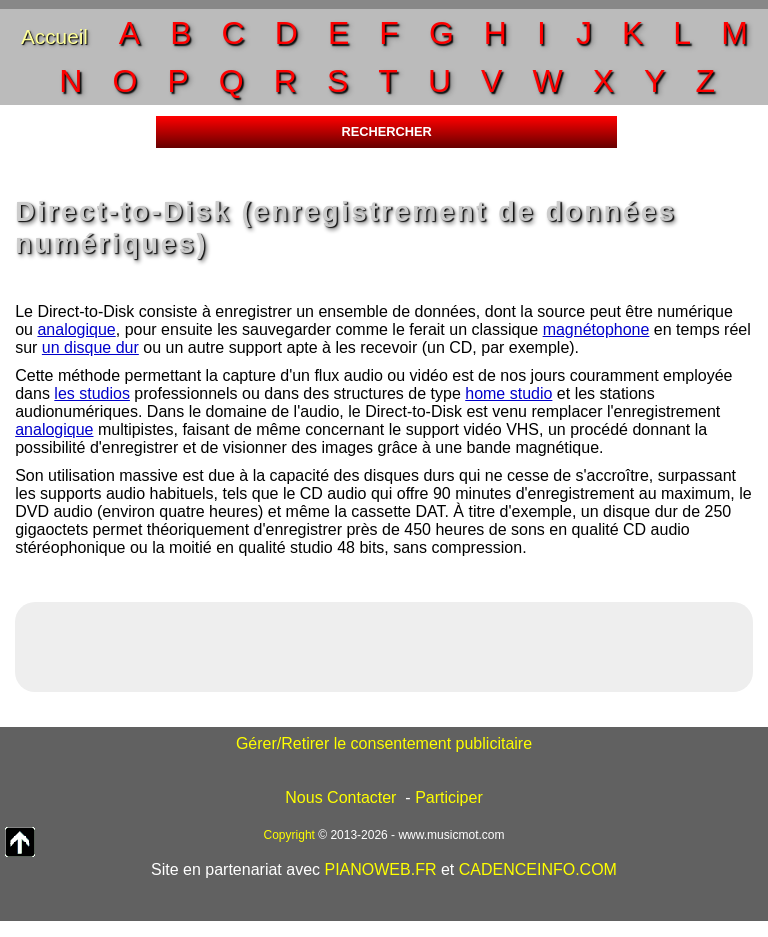  Describe the element at coordinates (508, 393) in the screenshot. I see `home studio` at that location.